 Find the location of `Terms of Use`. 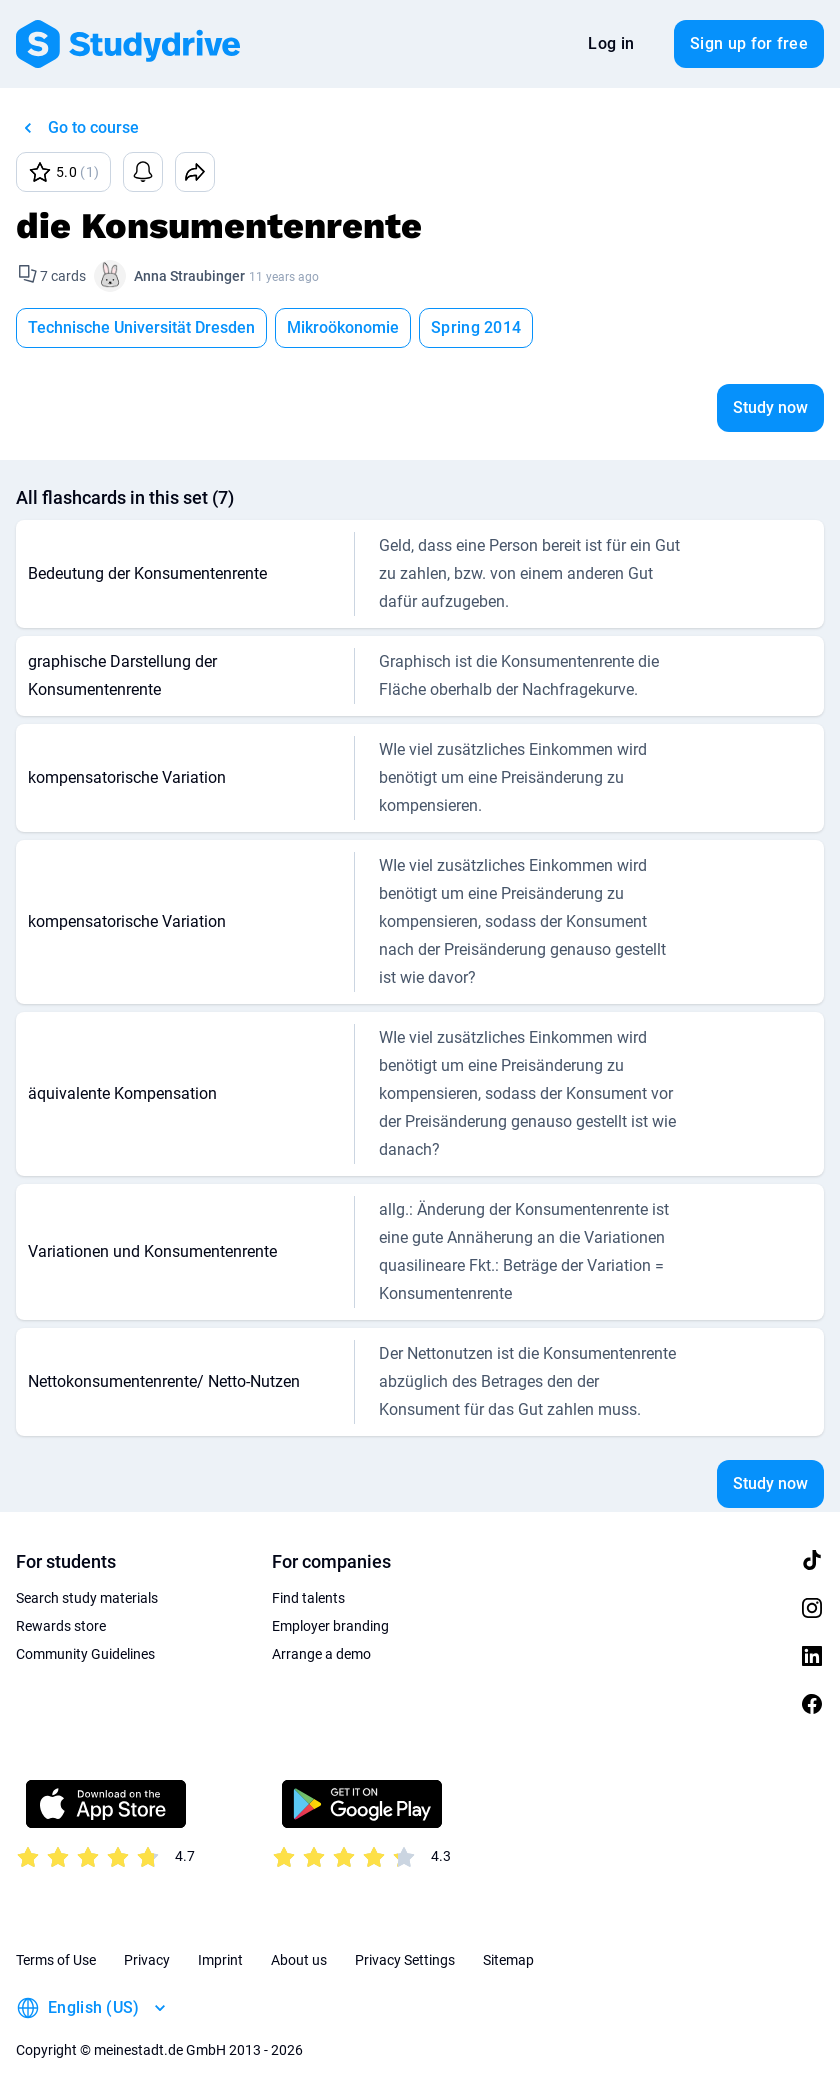

Terms of Use is located at coordinates (56, 1960).